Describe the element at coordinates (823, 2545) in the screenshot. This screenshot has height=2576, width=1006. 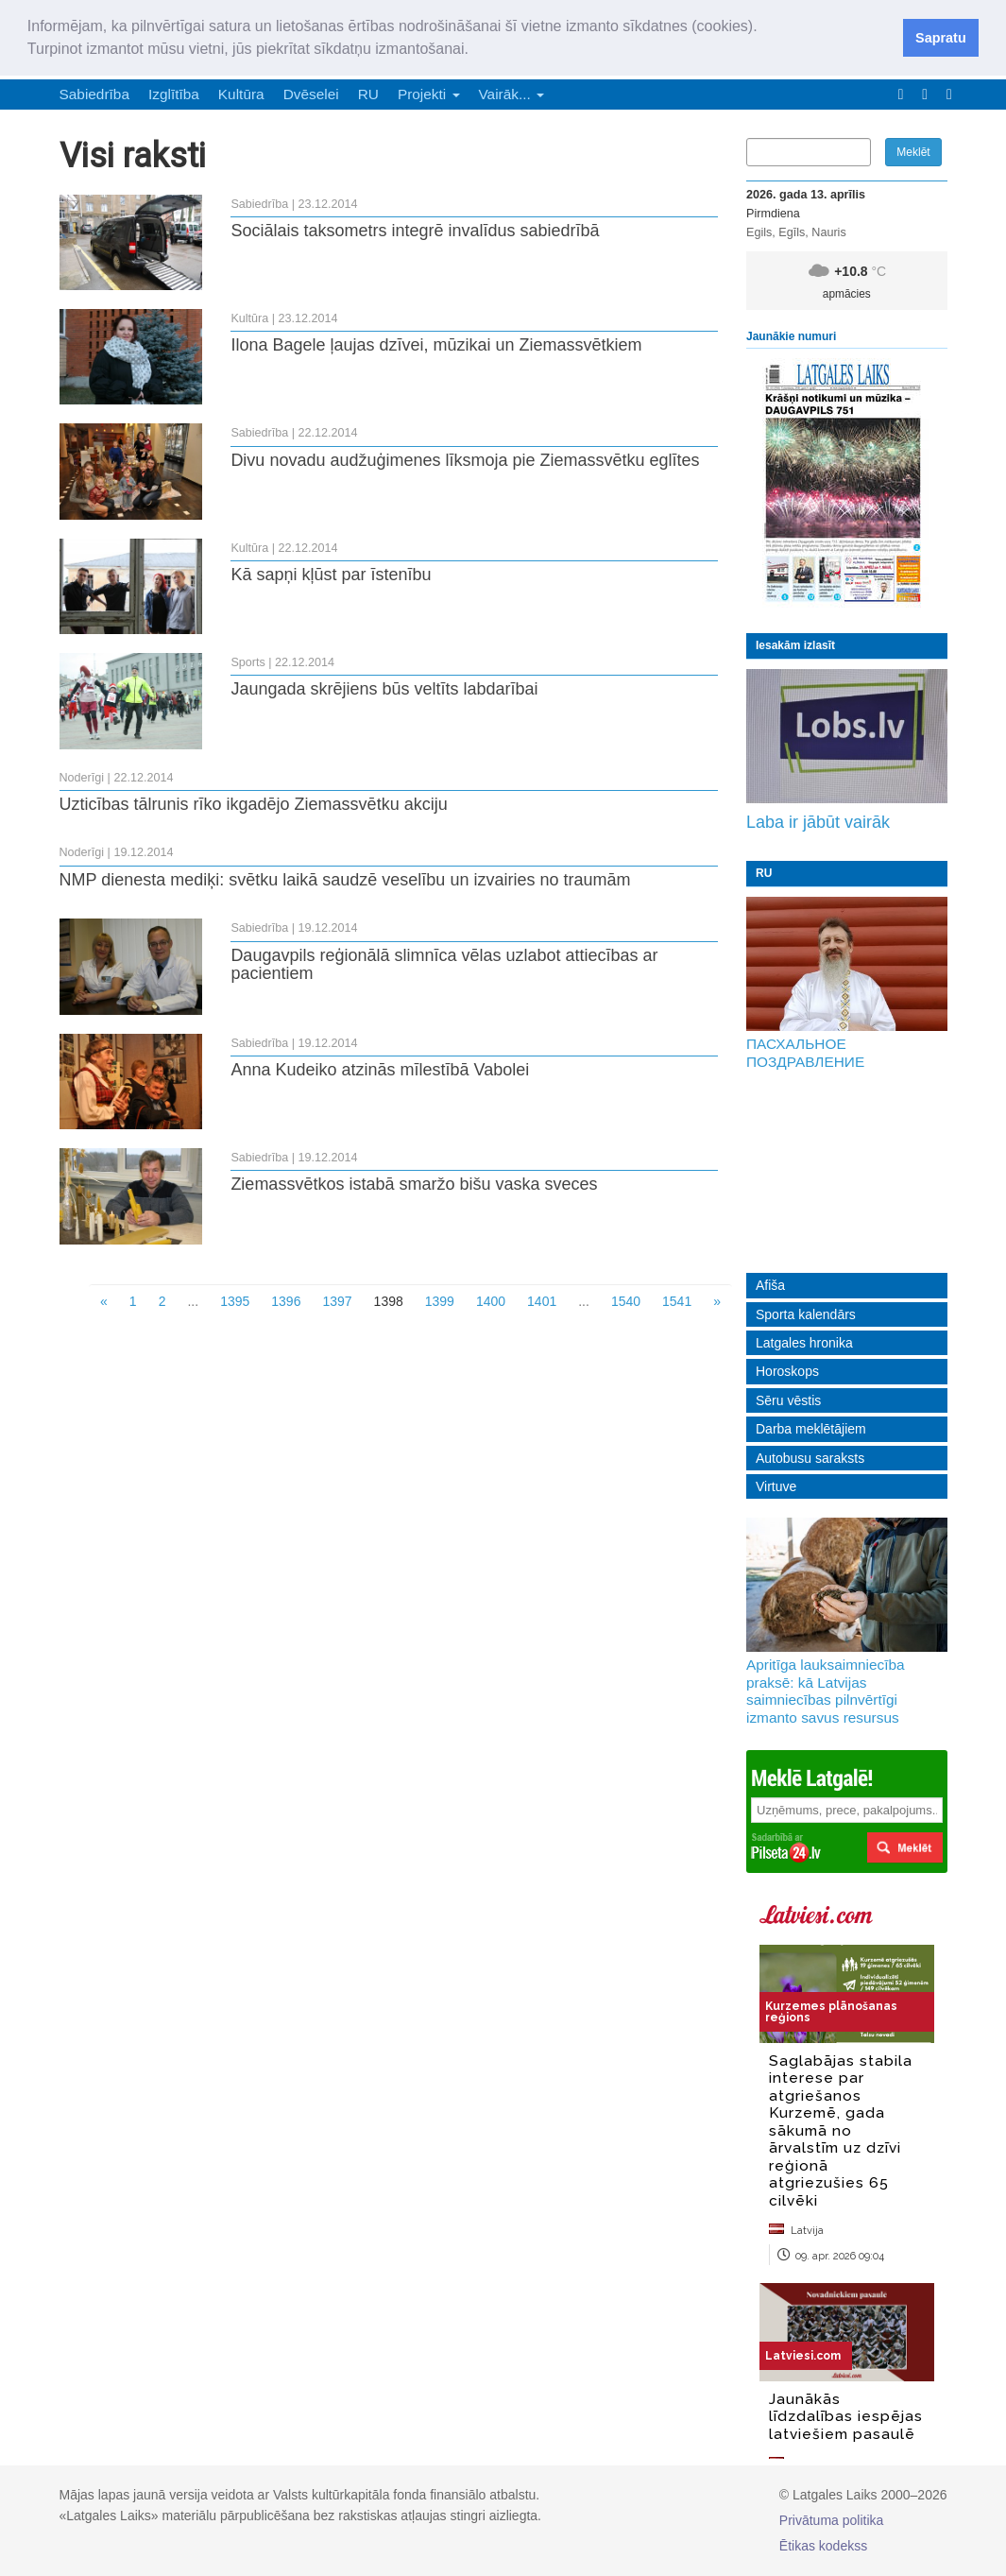
I see `Ētikas kodekss` at that location.